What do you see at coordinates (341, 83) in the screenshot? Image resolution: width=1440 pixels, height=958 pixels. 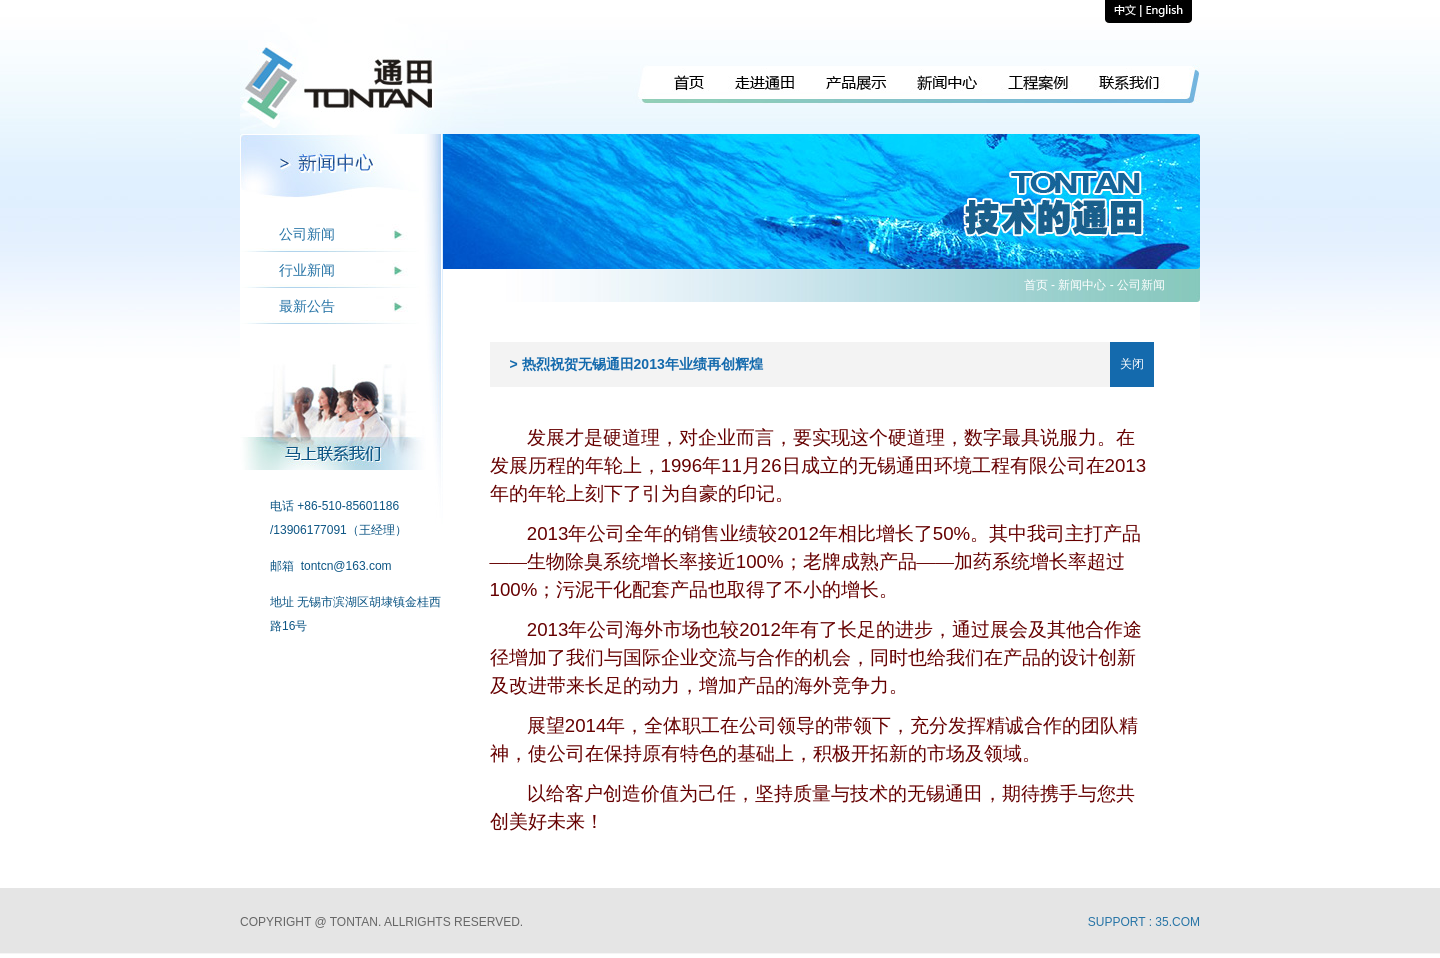 I see `回到首页` at bounding box center [341, 83].